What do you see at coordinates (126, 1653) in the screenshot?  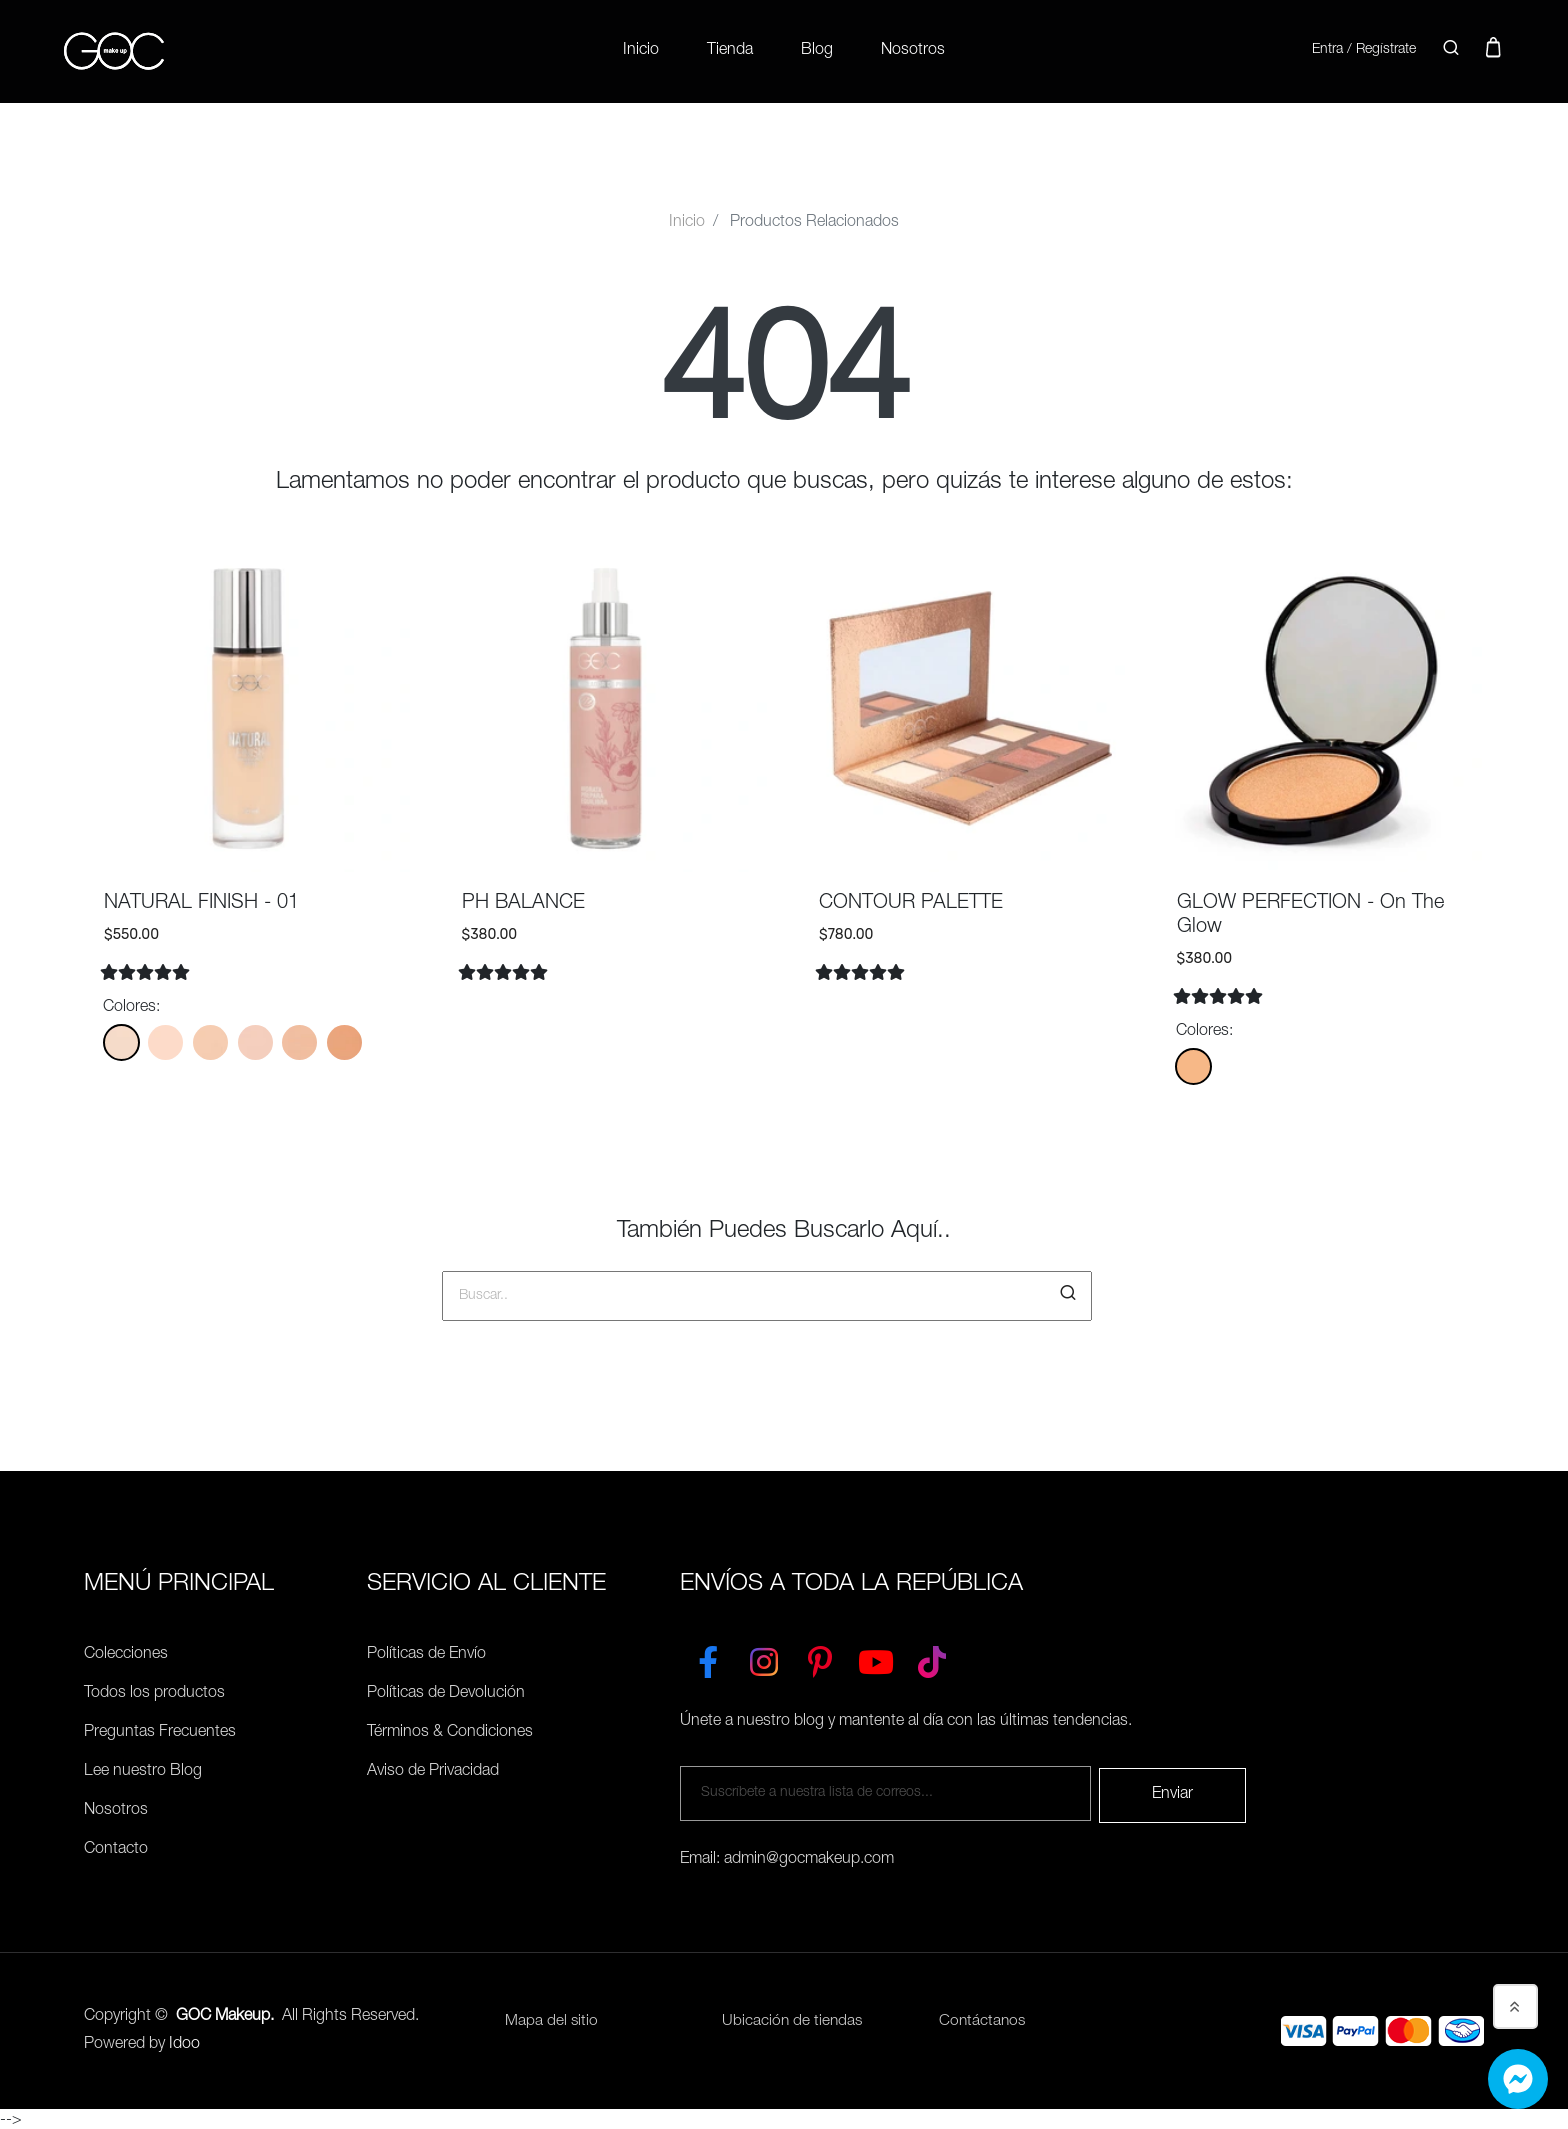 I see `Colecciones` at bounding box center [126, 1653].